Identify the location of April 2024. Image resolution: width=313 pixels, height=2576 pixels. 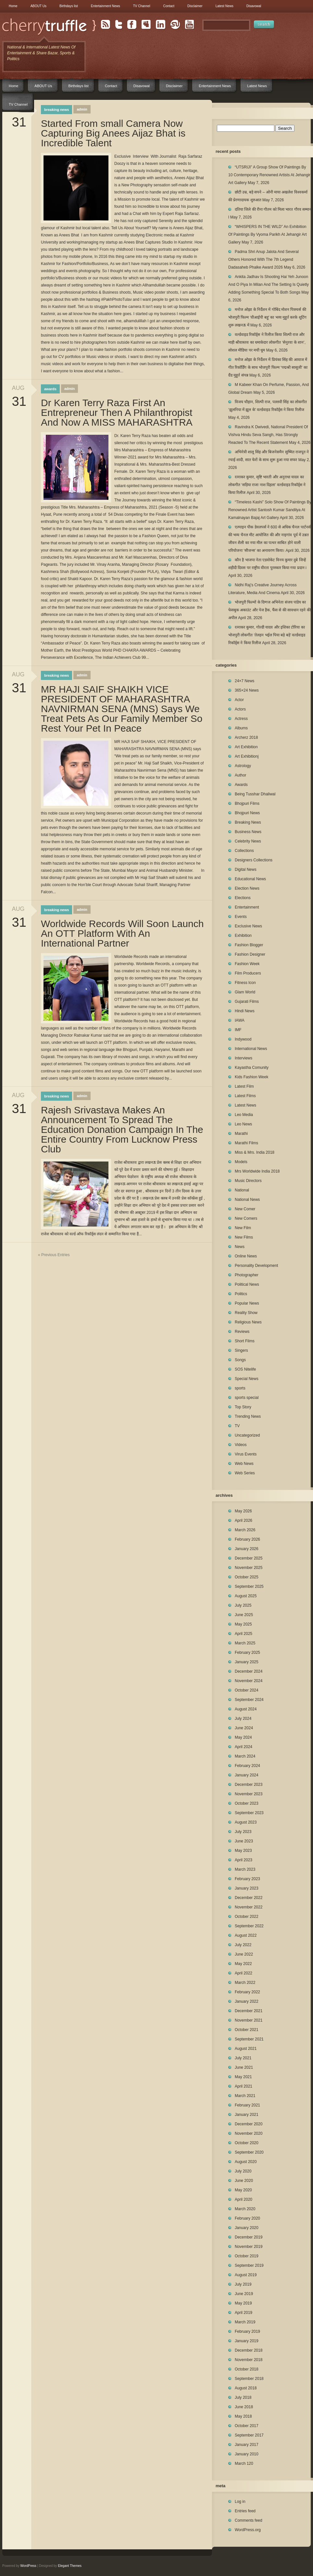
(243, 1747).